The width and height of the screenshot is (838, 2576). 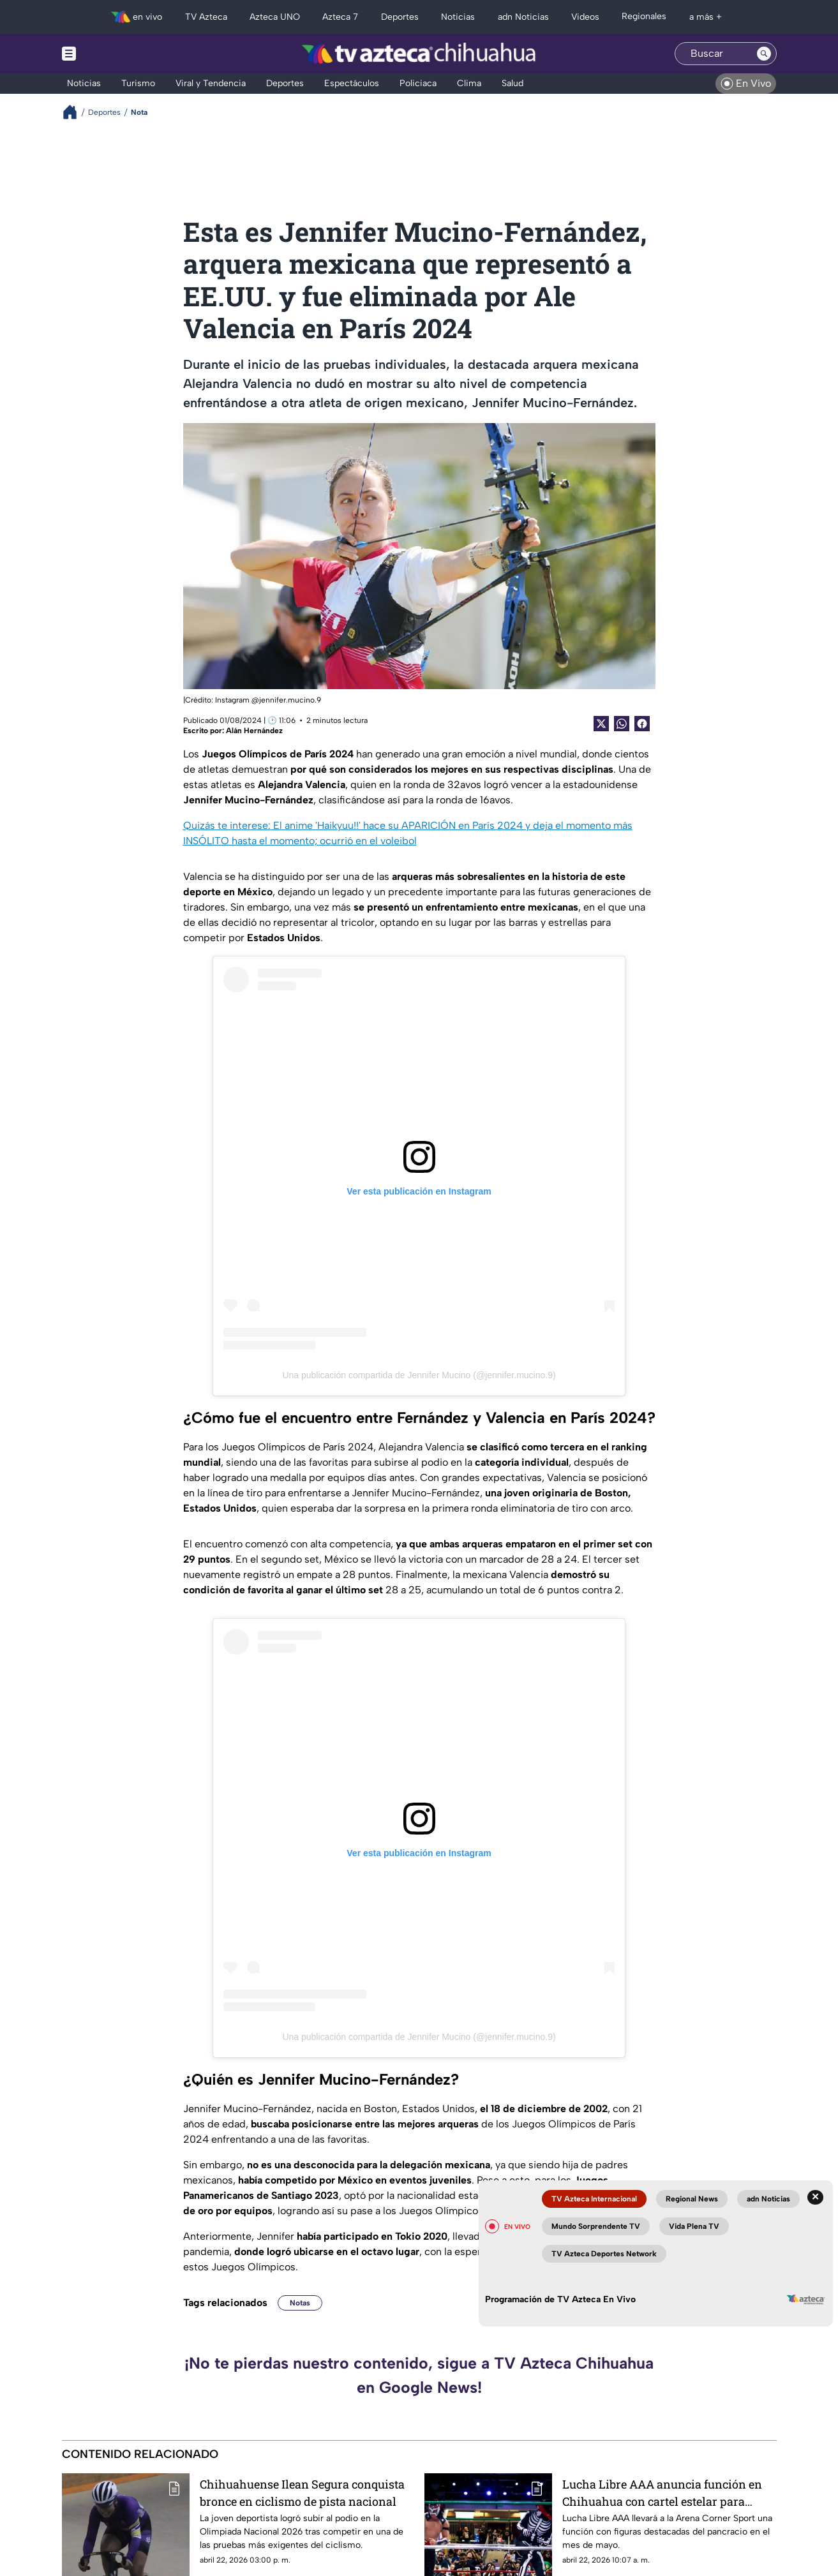 I want to click on [Facebook Share], so click(x=642, y=723).